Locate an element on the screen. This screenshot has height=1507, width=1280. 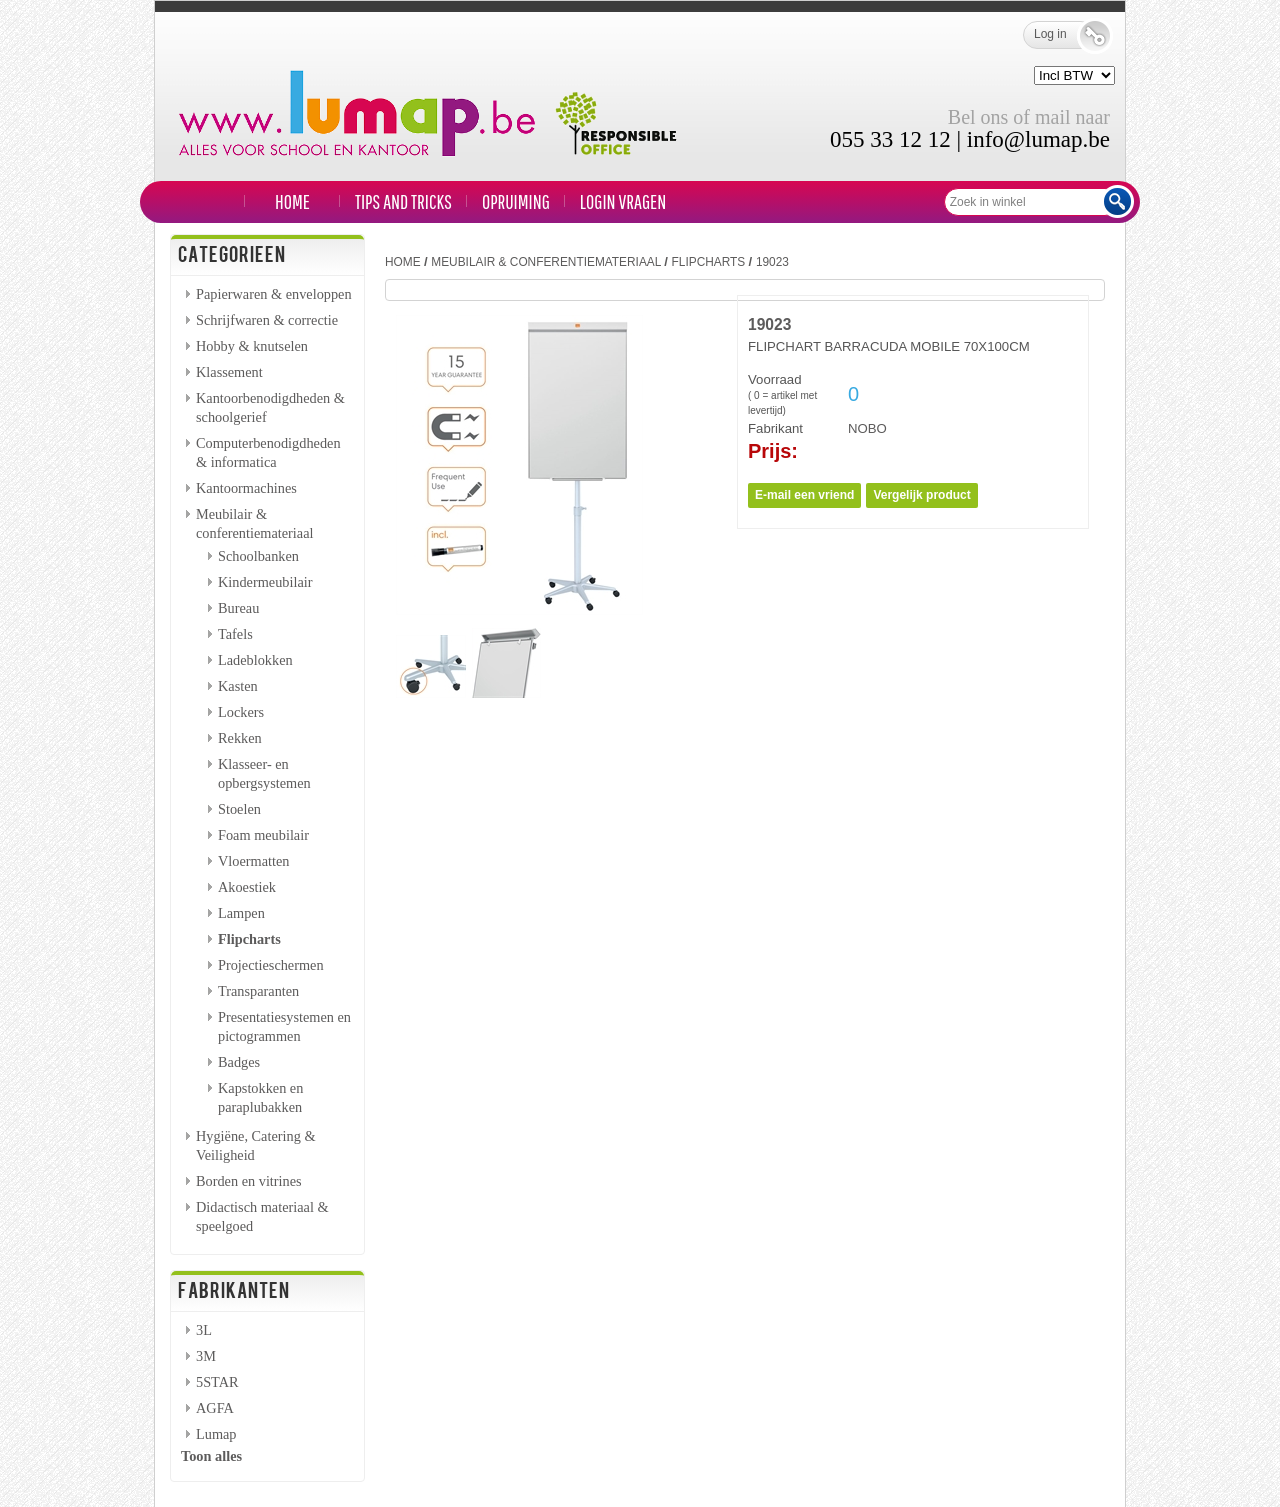
Kindermeubilair is located at coordinates (265, 582).